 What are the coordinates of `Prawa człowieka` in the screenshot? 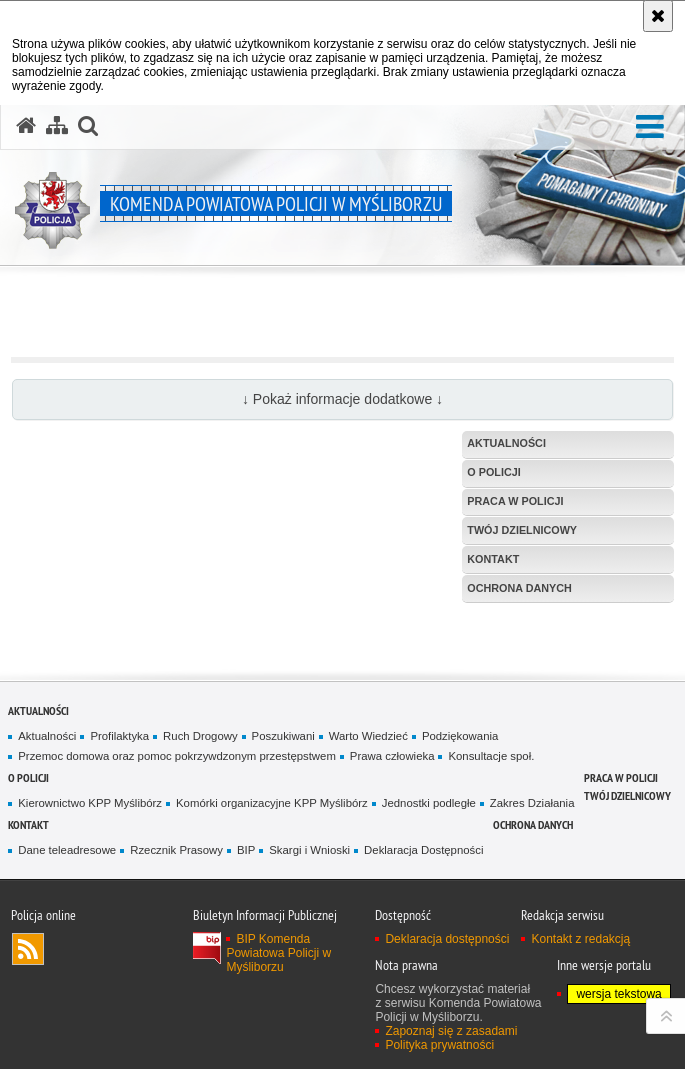 It's located at (392, 756).